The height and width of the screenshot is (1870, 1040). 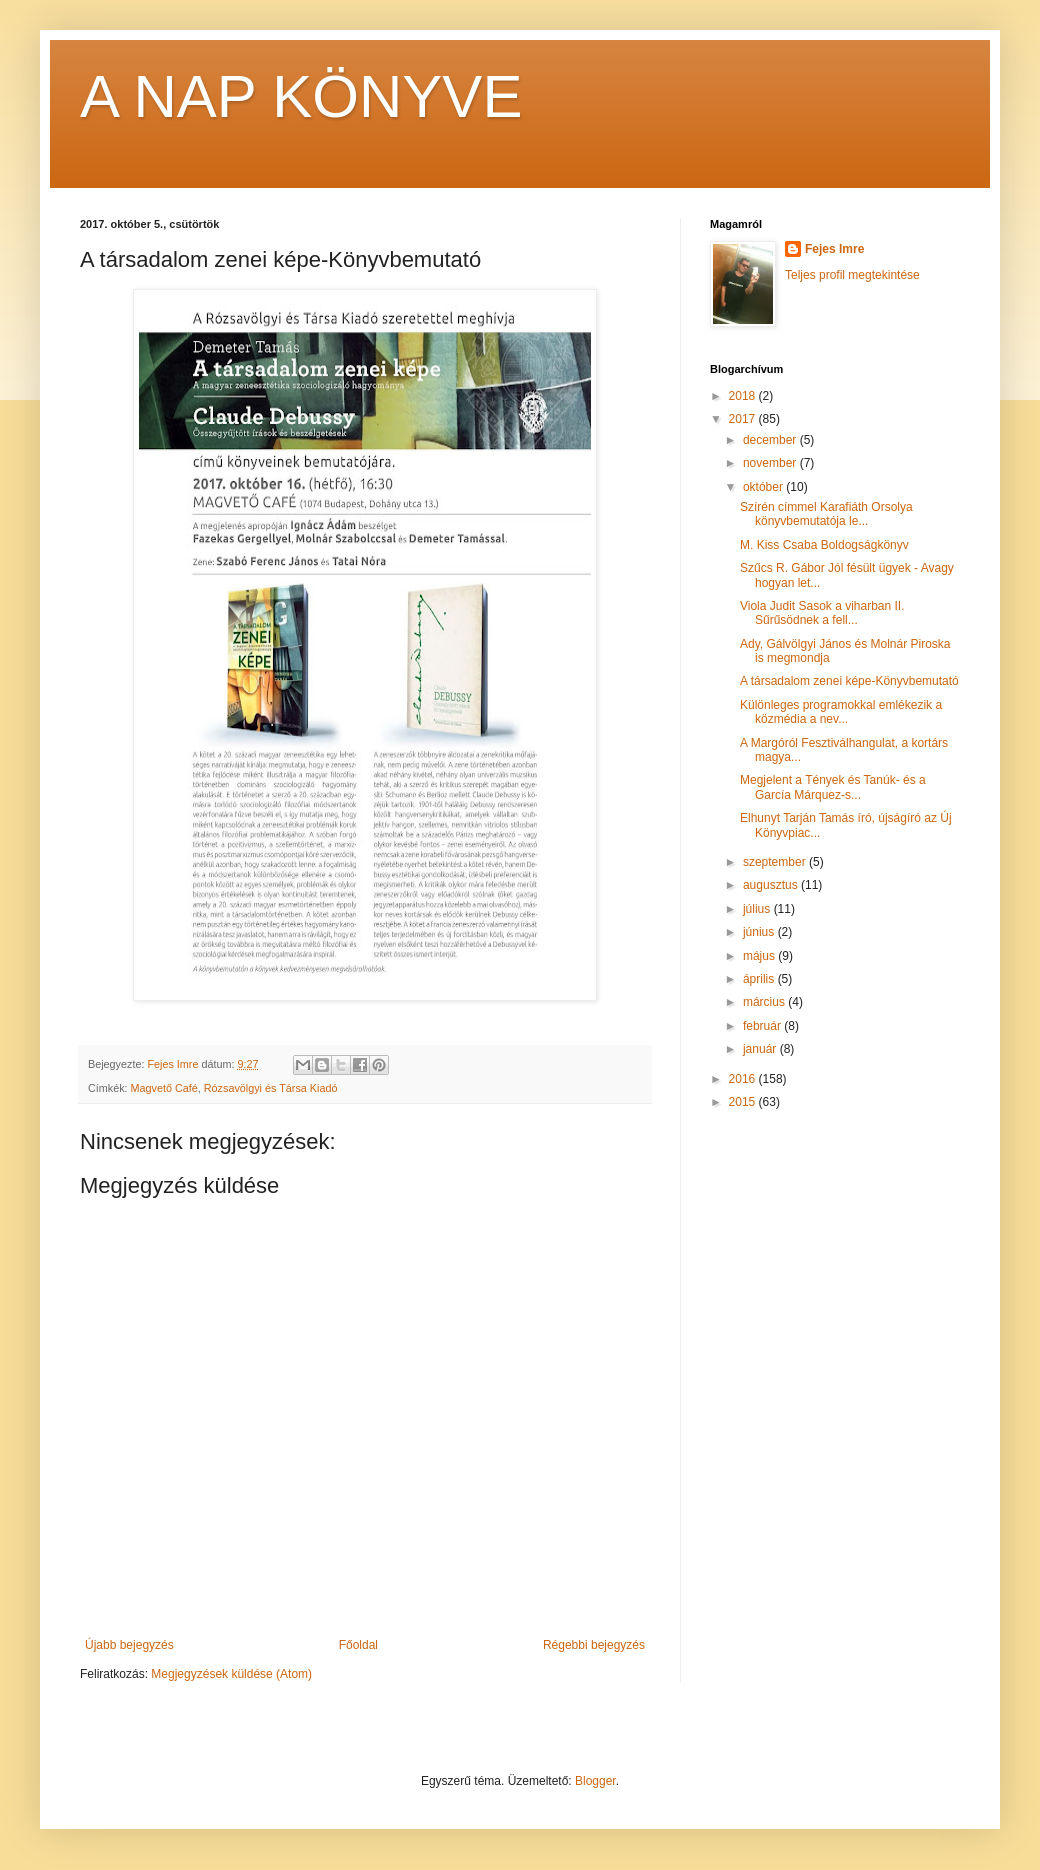 What do you see at coordinates (765, 1002) in the screenshot?
I see `március` at bounding box center [765, 1002].